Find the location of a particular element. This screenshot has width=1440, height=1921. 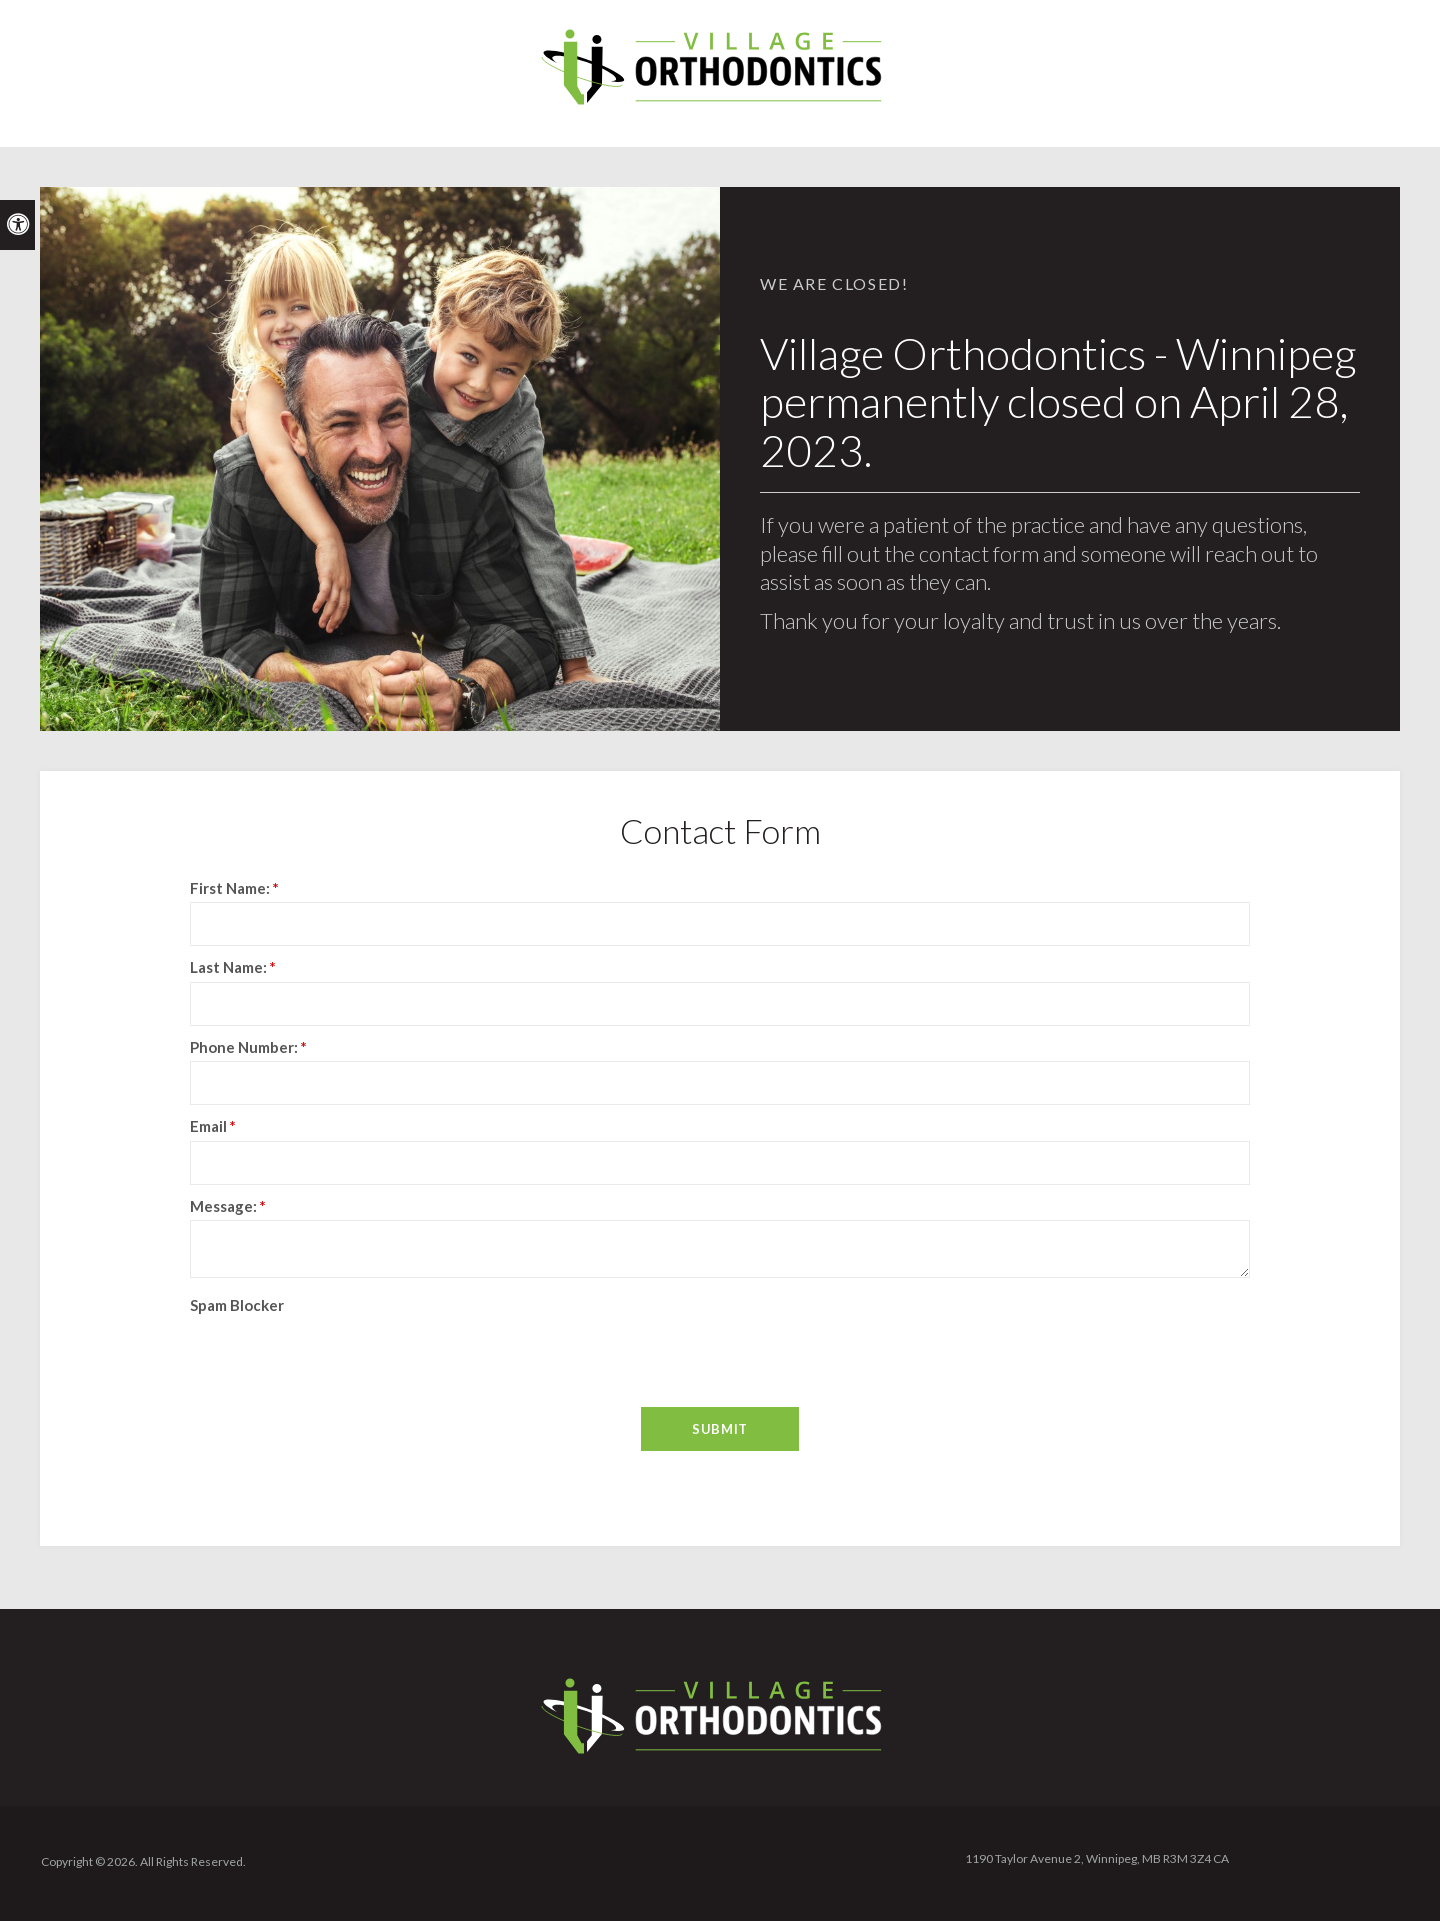

Last Name: is located at coordinates (233, 967).